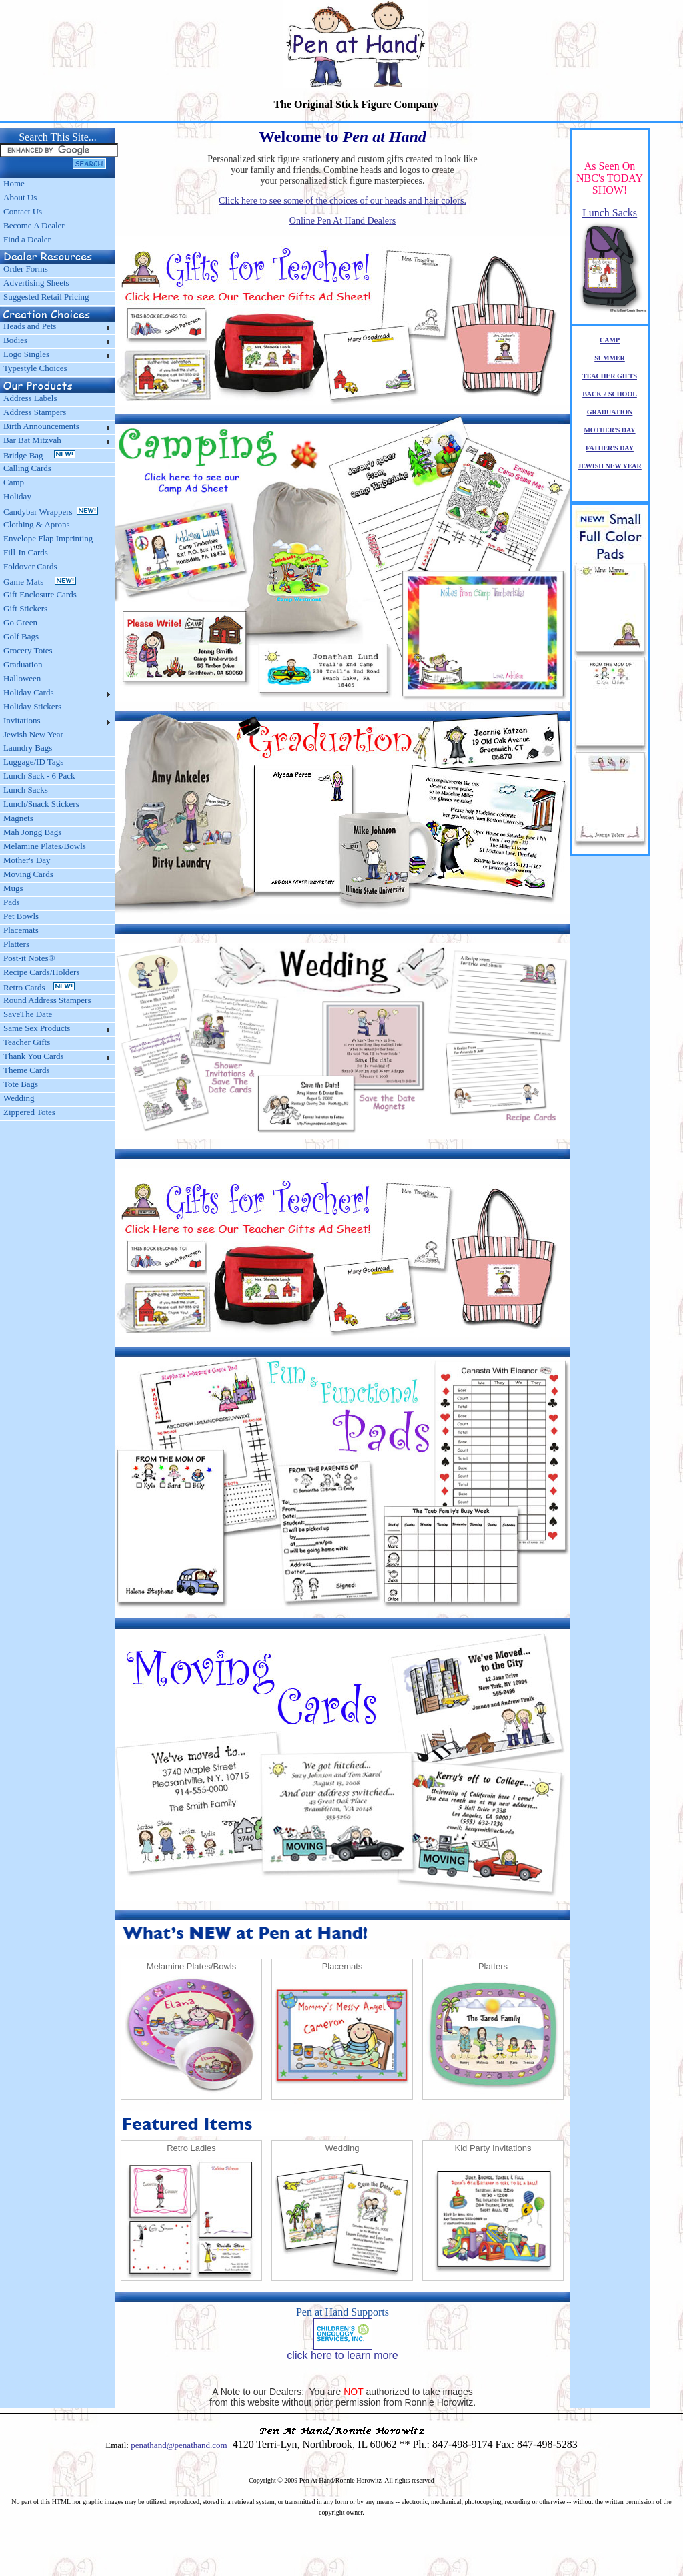  Describe the element at coordinates (22, 720) in the screenshot. I see `Invitations` at that location.